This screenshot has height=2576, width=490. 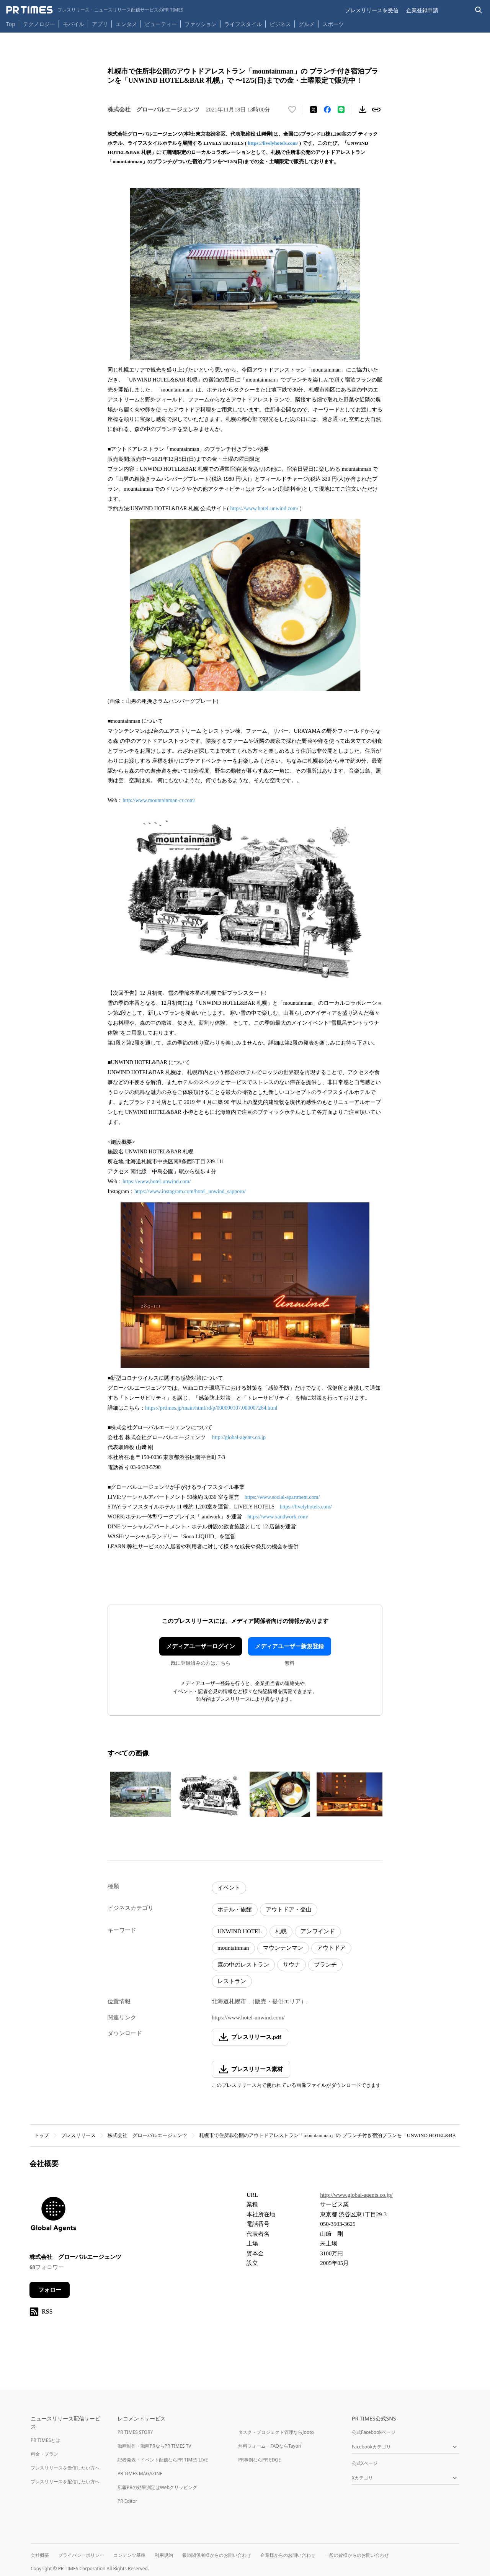 What do you see at coordinates (157, 2487) in the screenshot?
I see `広報PRの効果測定はWebクリッピング` at bounding box center [157, 2487].